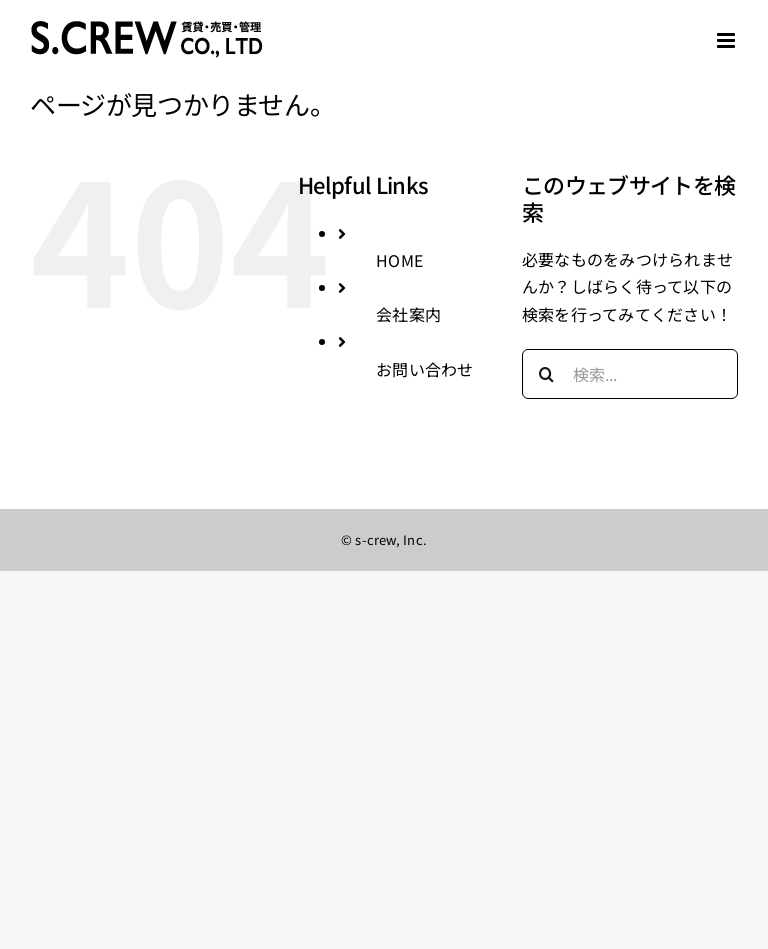 The image size is (768, 949). What do you see at coordinates (547, 374) in the screenshot?
I see `[検索]` at bounding box center [547, 374].